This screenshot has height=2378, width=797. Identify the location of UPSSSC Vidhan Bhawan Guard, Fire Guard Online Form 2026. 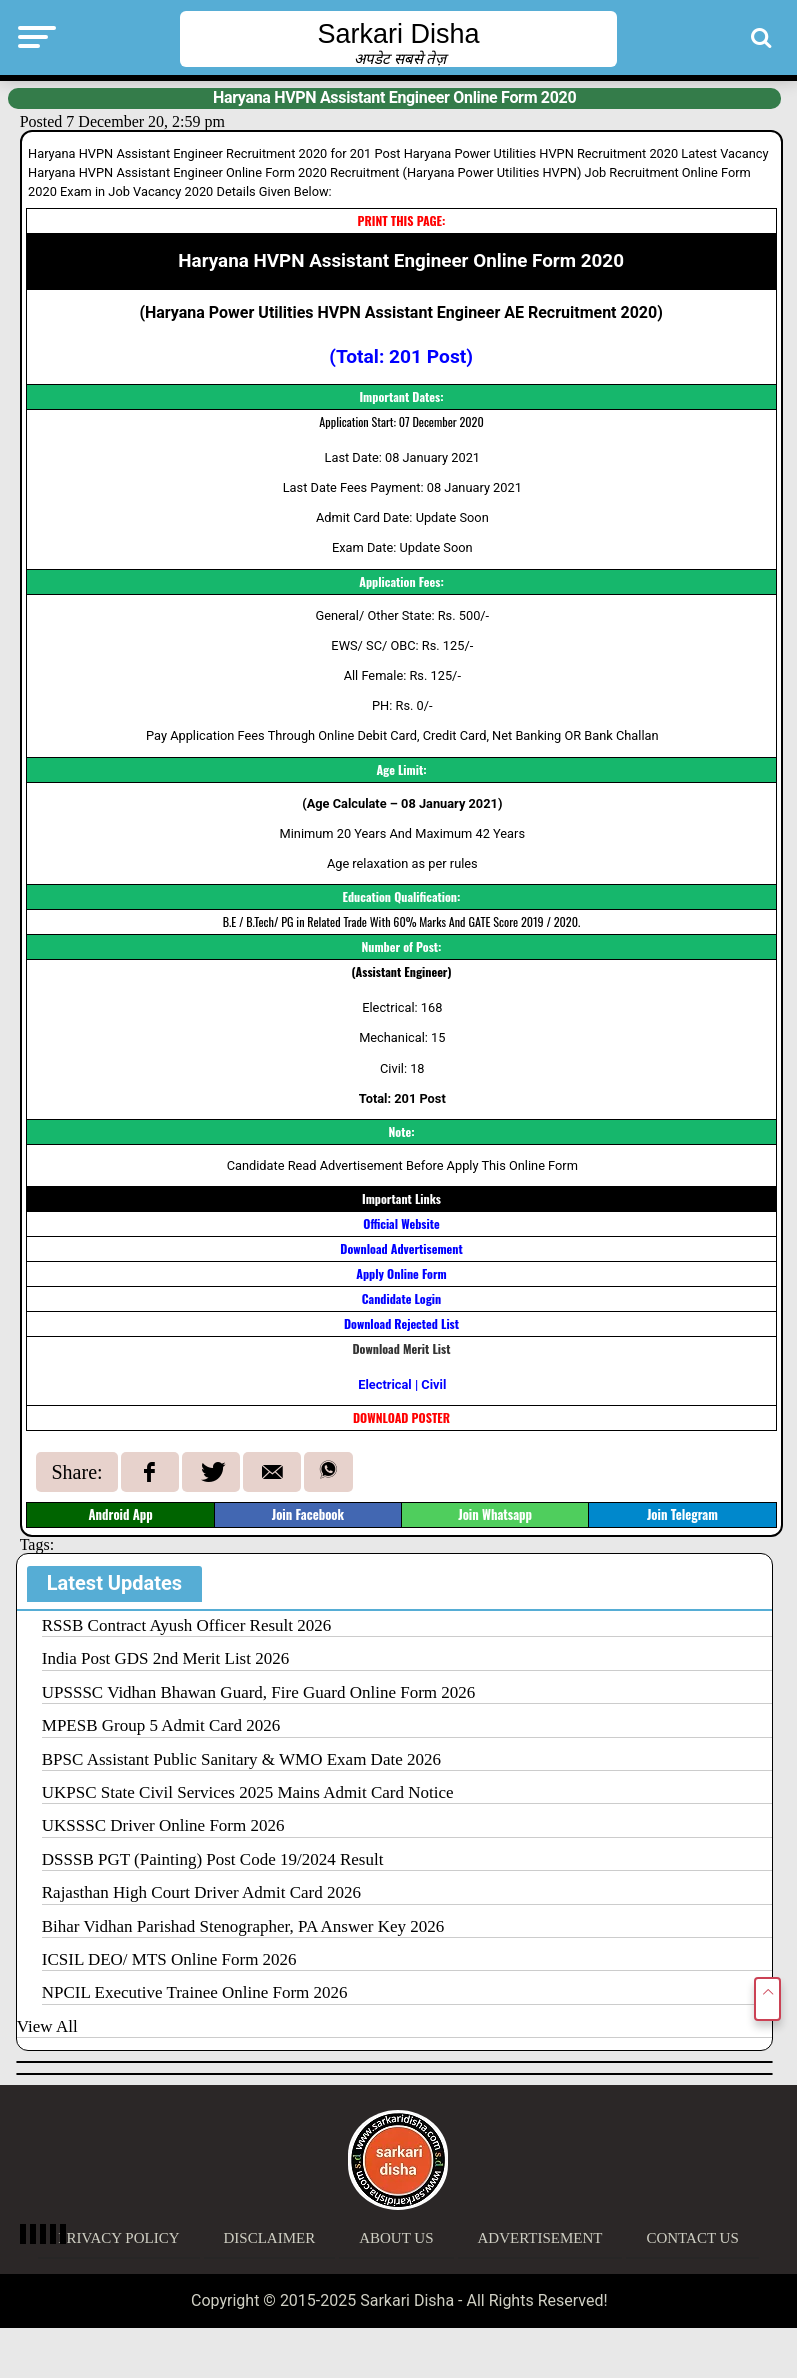
(259, 1692).